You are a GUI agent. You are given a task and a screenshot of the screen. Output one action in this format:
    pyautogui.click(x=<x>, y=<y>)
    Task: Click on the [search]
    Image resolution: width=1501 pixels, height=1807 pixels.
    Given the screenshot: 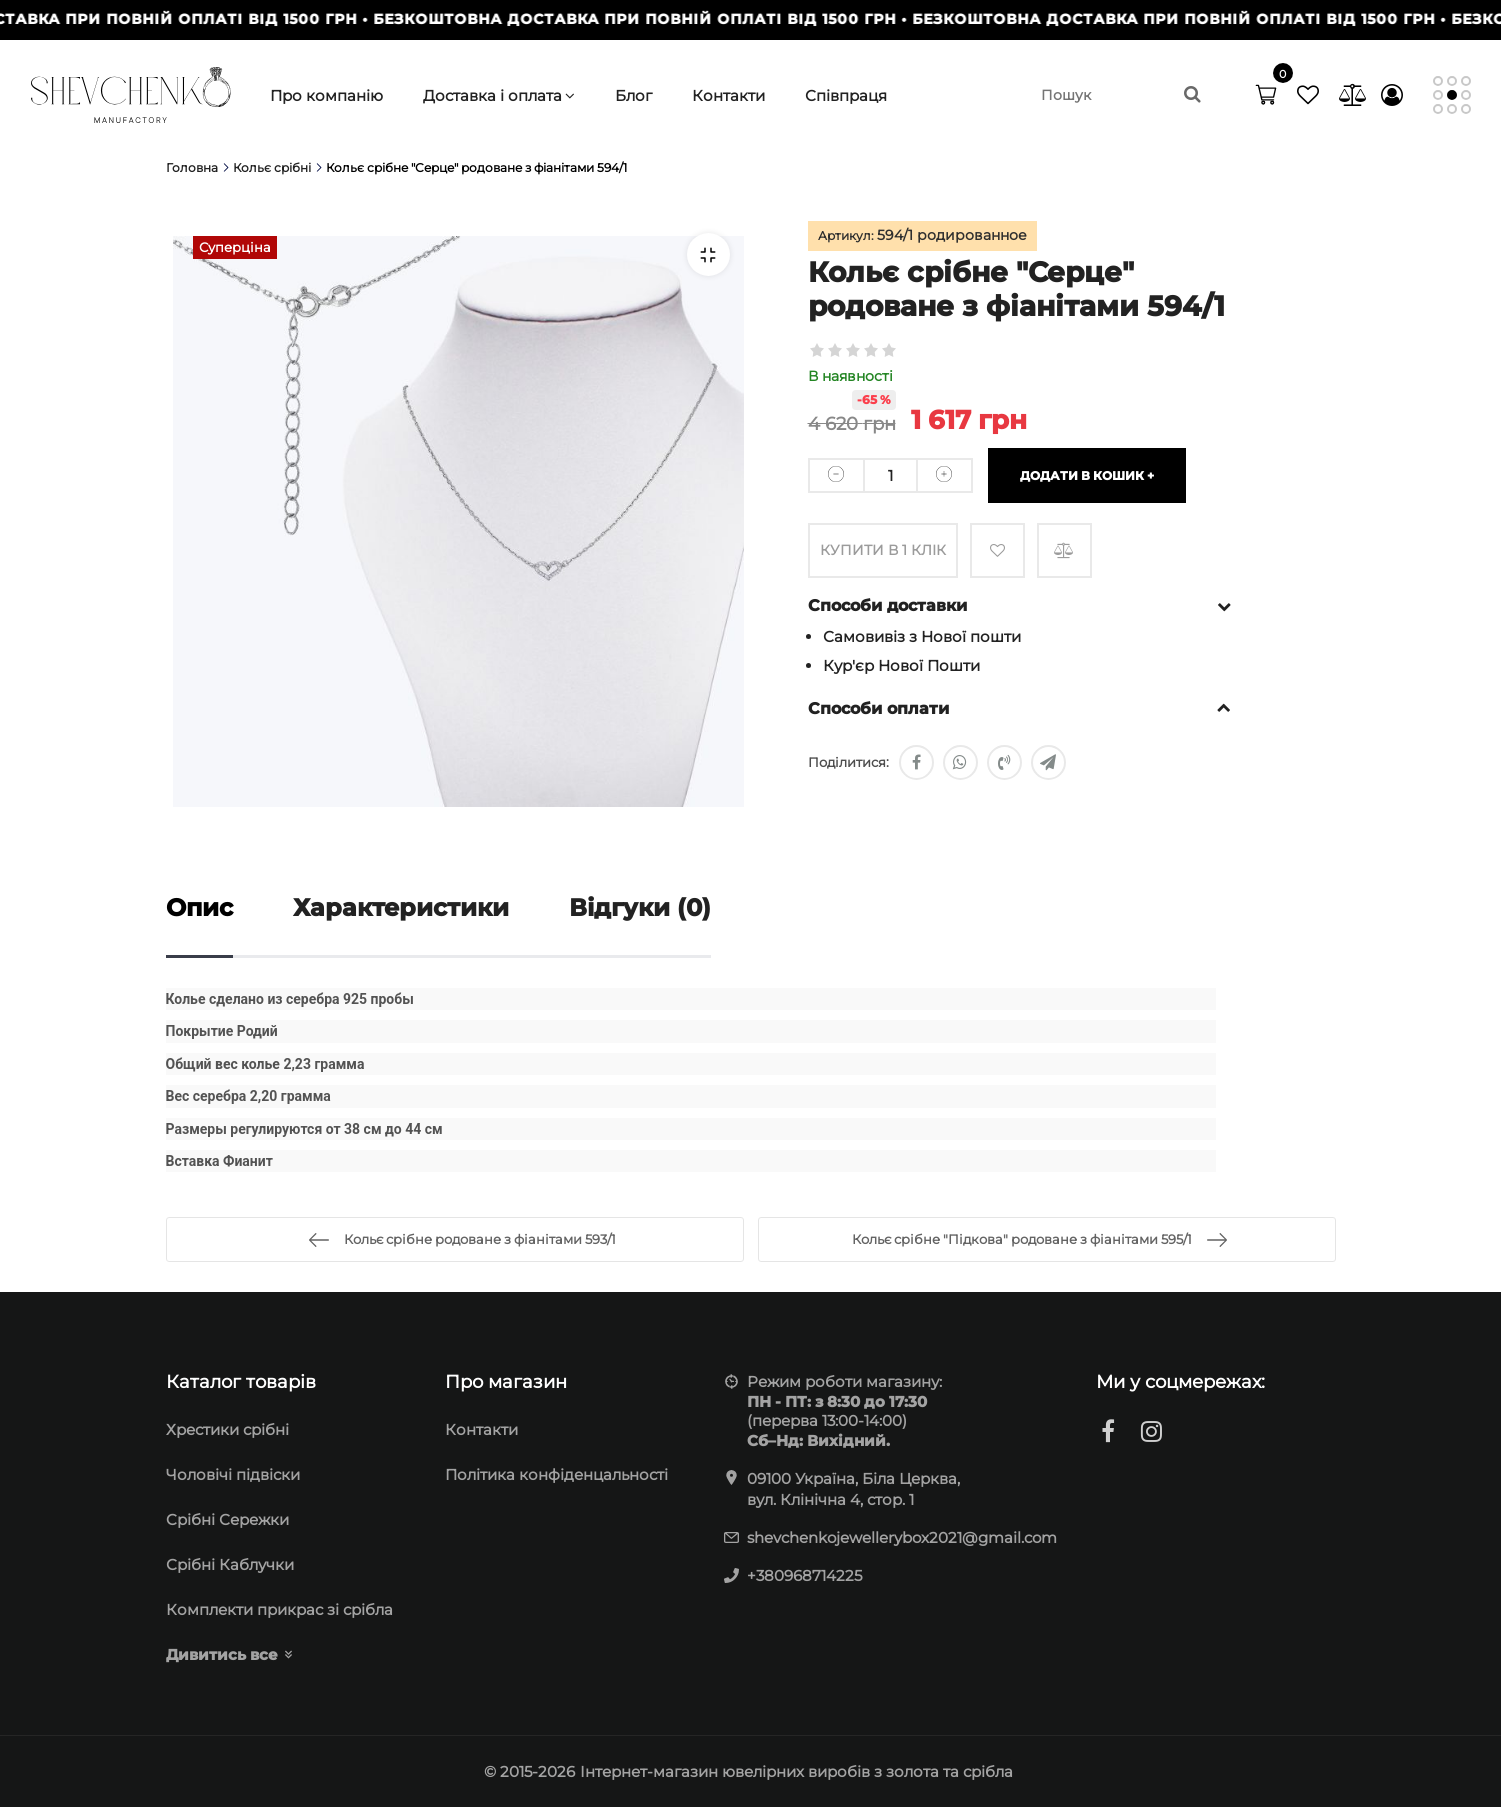 What is the action you would take?
    pyautogui.click(x=1120, y=95)
    